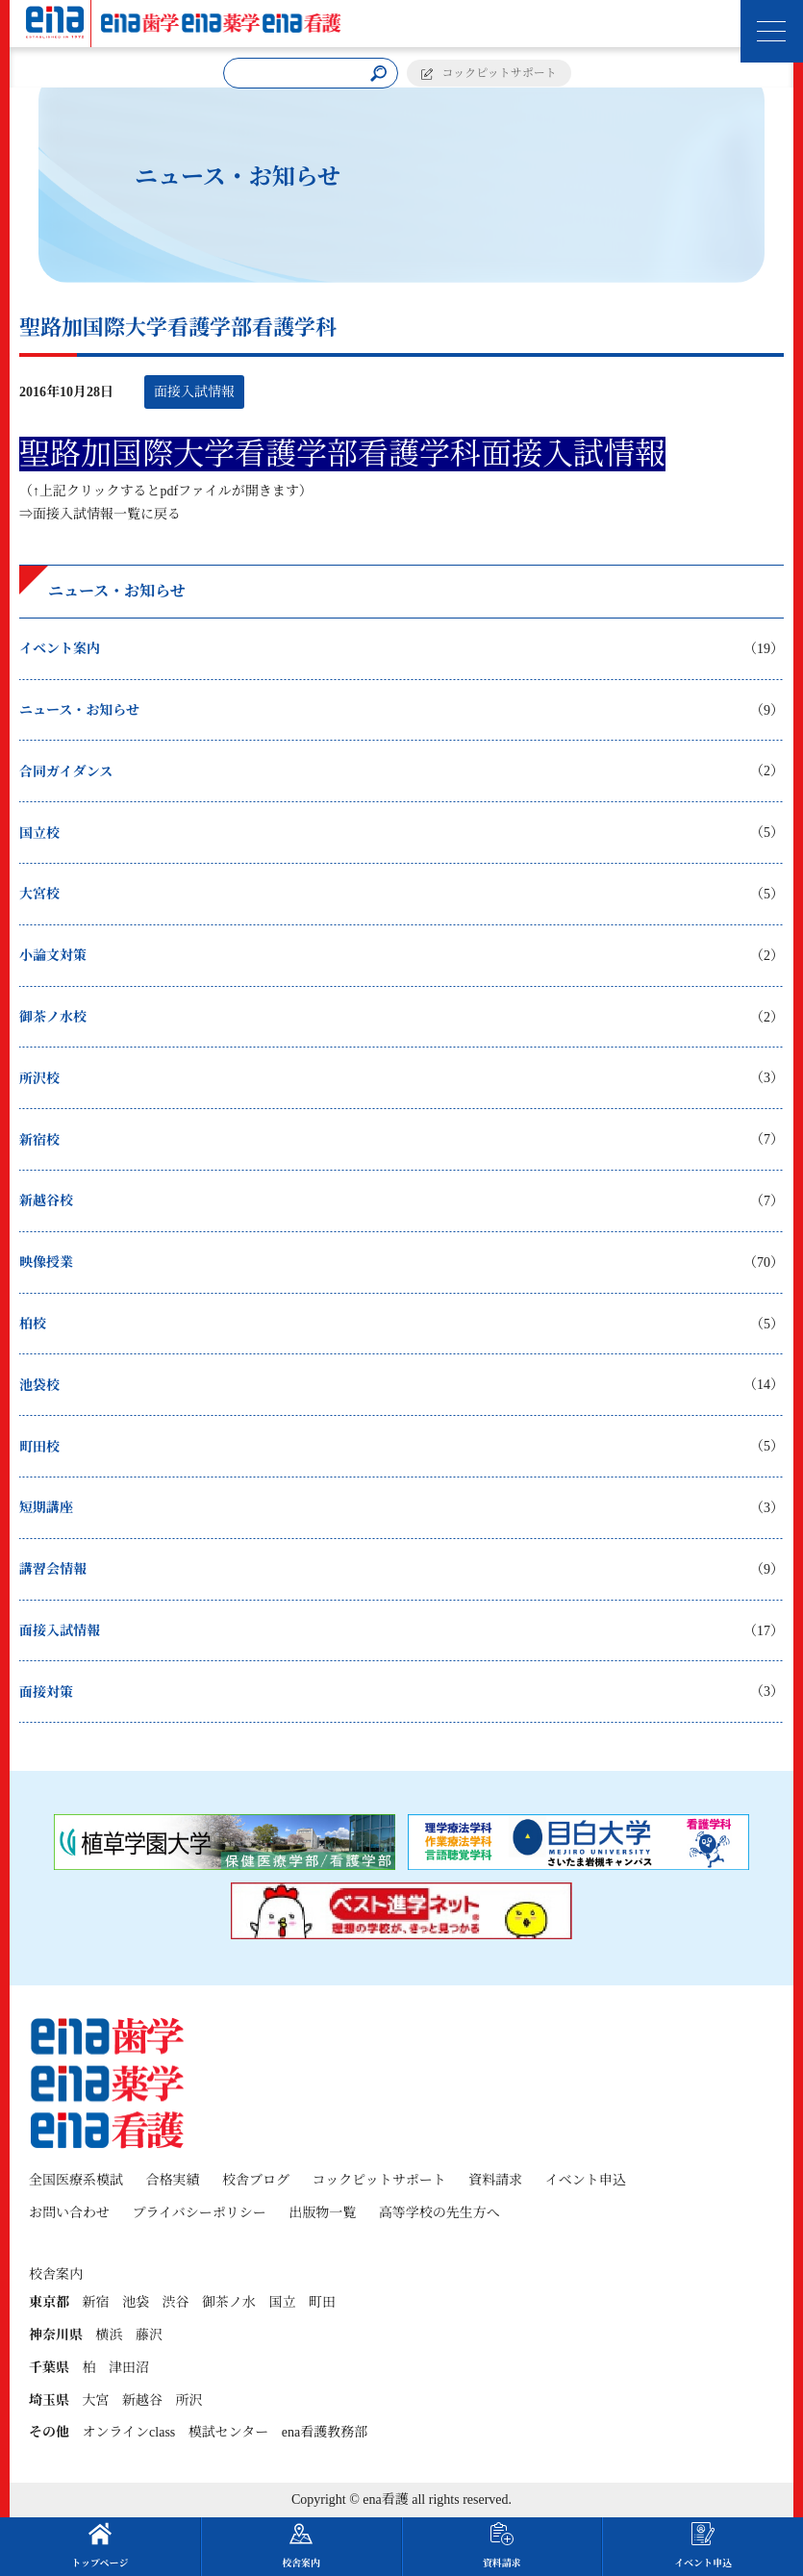 This screenshot has width=803, height=2576. What do you see at coordinates (149, 2335) in the screenshot?
I see `藤沢` at bounding box center [149, 2335].